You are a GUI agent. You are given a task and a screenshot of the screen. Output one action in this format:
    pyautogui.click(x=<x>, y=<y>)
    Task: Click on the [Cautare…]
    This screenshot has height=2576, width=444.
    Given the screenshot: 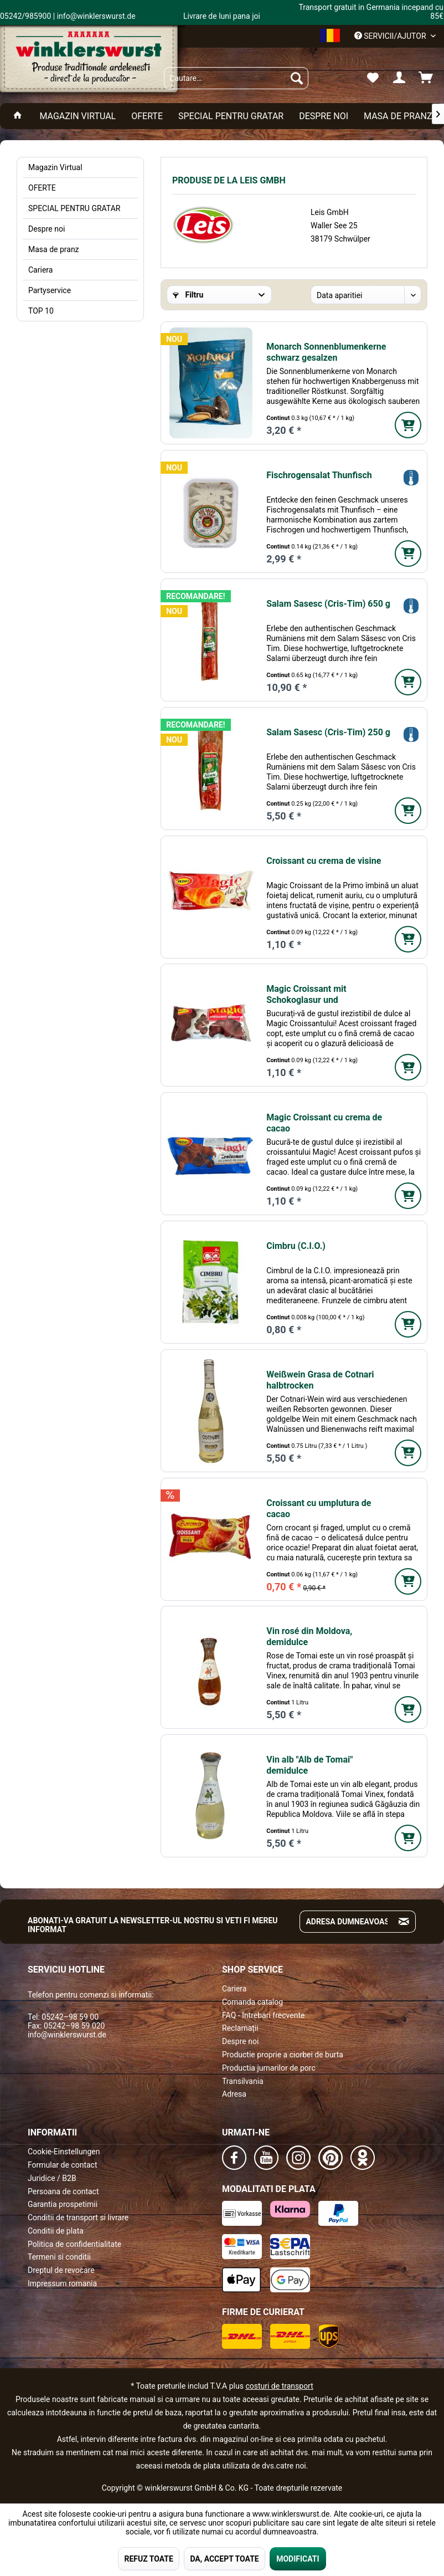 What is the action you would take?
    pyautogui.click(x=236, y=78)
    